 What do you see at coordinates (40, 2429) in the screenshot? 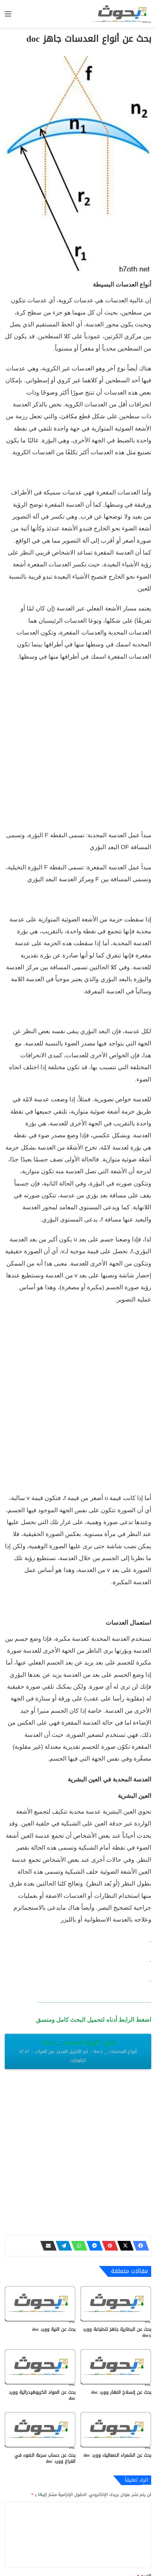
I see `[بحث عن حساب سرعة الضوء في الفراغ وورد doc]` at bounding box center [40, 2429].